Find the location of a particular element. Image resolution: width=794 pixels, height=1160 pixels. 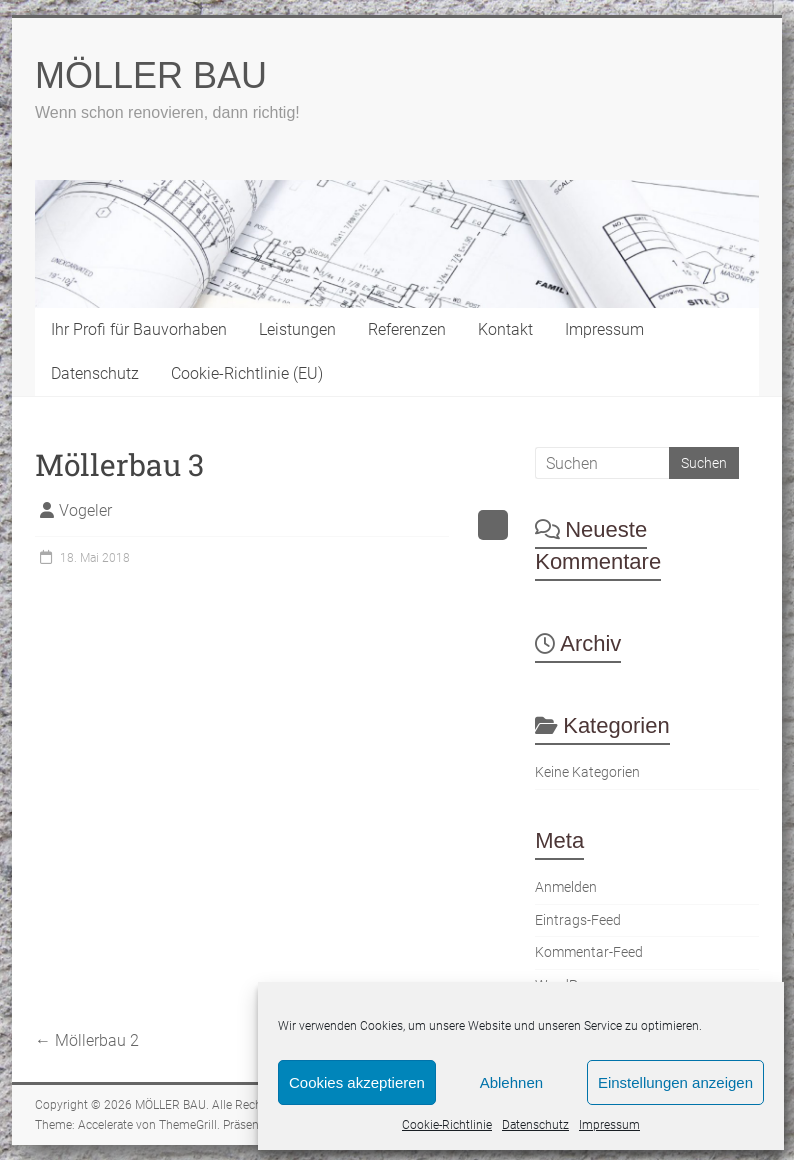

Referenzen is located at coordinates (407, 329).